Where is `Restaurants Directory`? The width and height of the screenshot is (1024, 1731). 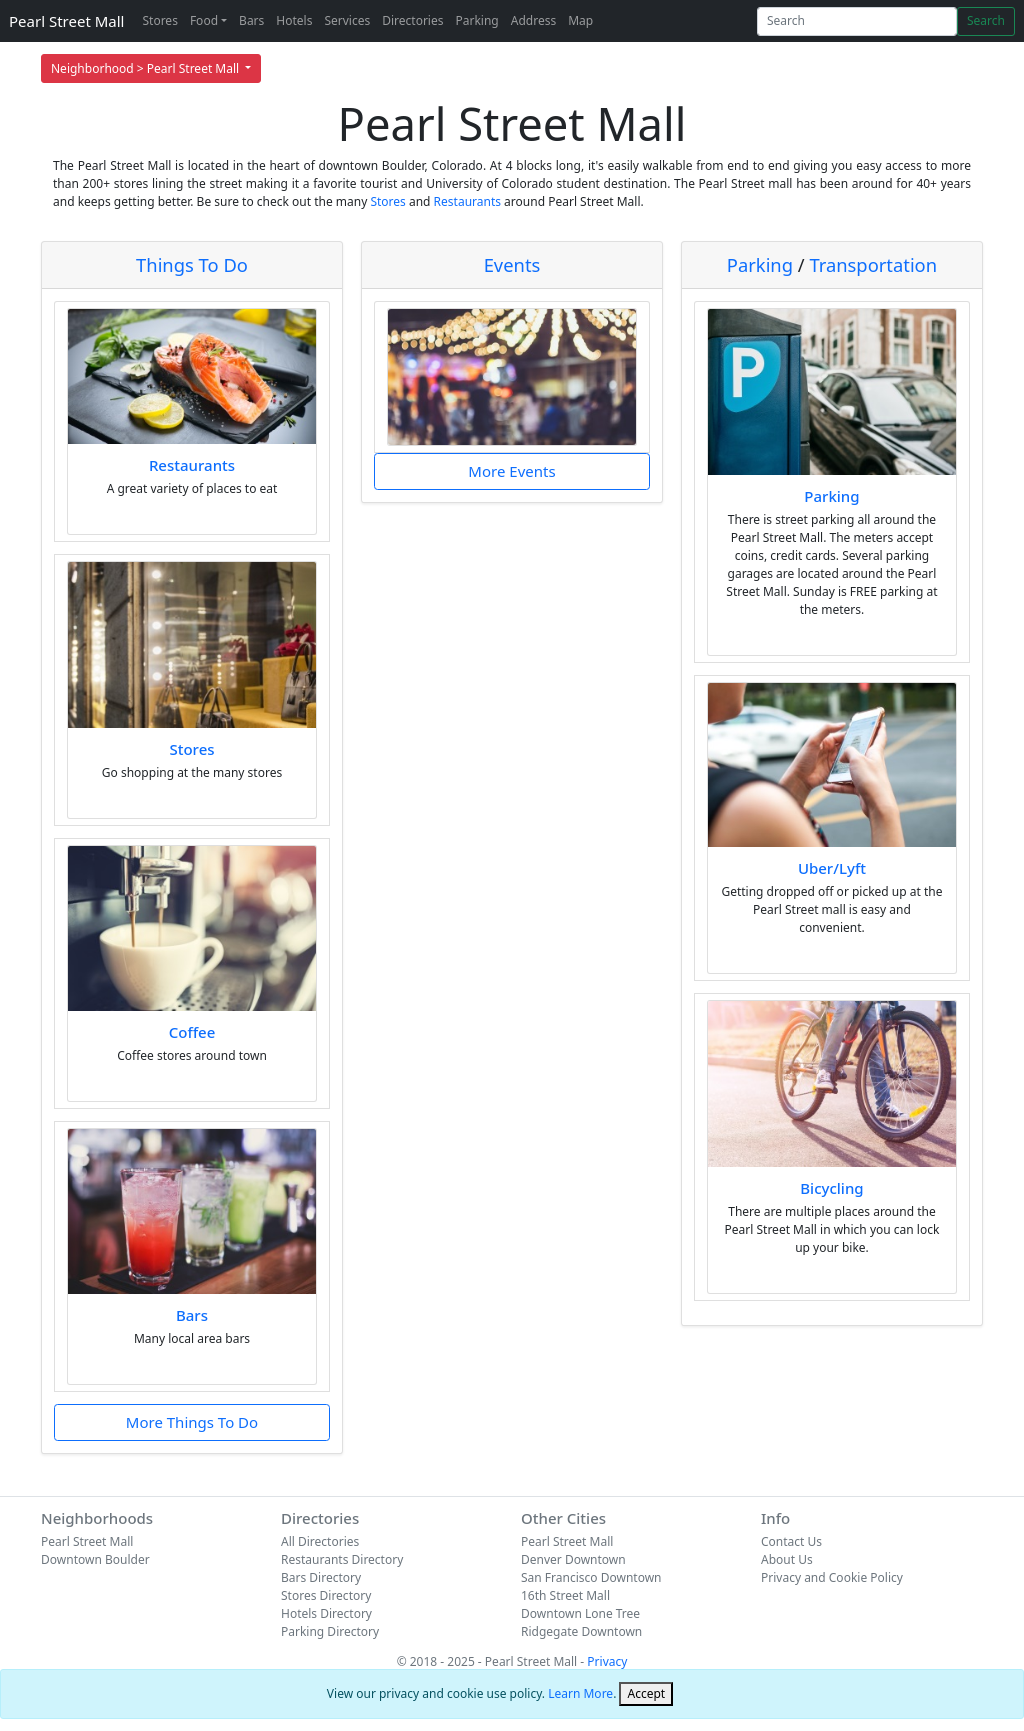
Restaurants Directory is located at coordinates (342, 1559).